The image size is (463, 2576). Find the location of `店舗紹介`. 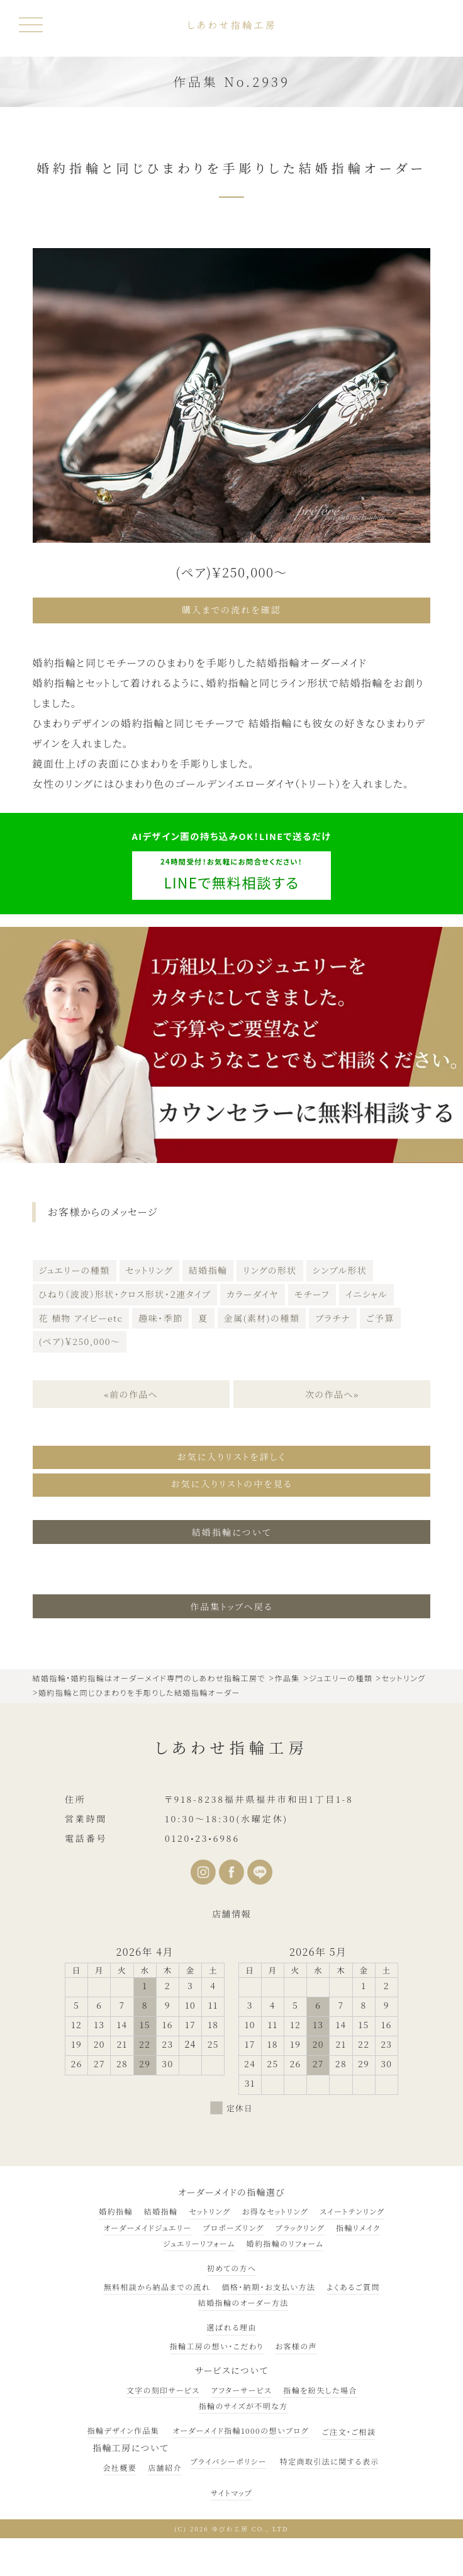

店舗紹介 is located at coordinates (165, 2464).